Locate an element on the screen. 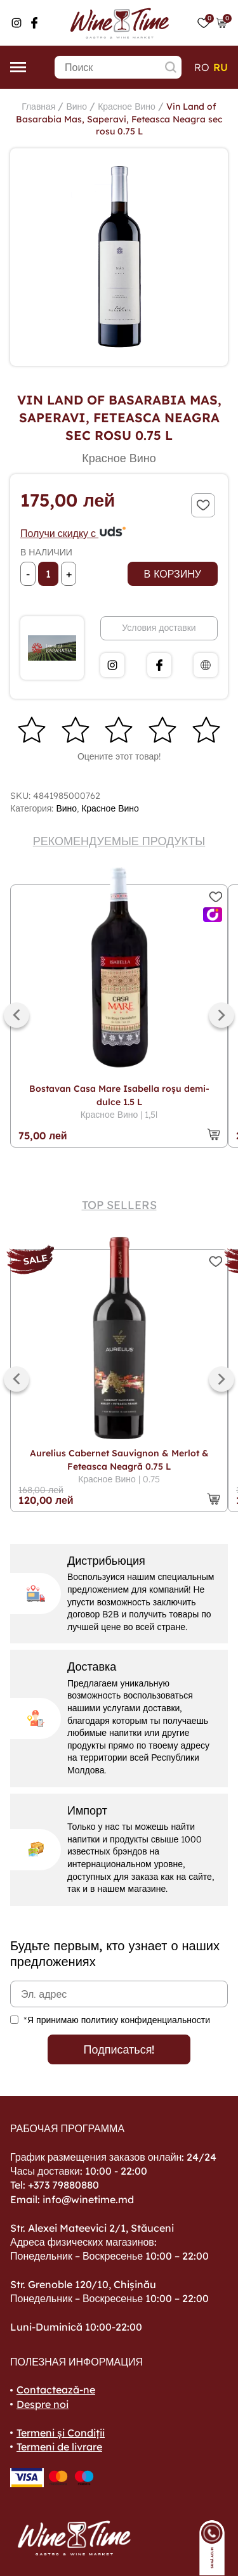 The image size is (238, 2576). В корзину is located at coordinates (172, 573).